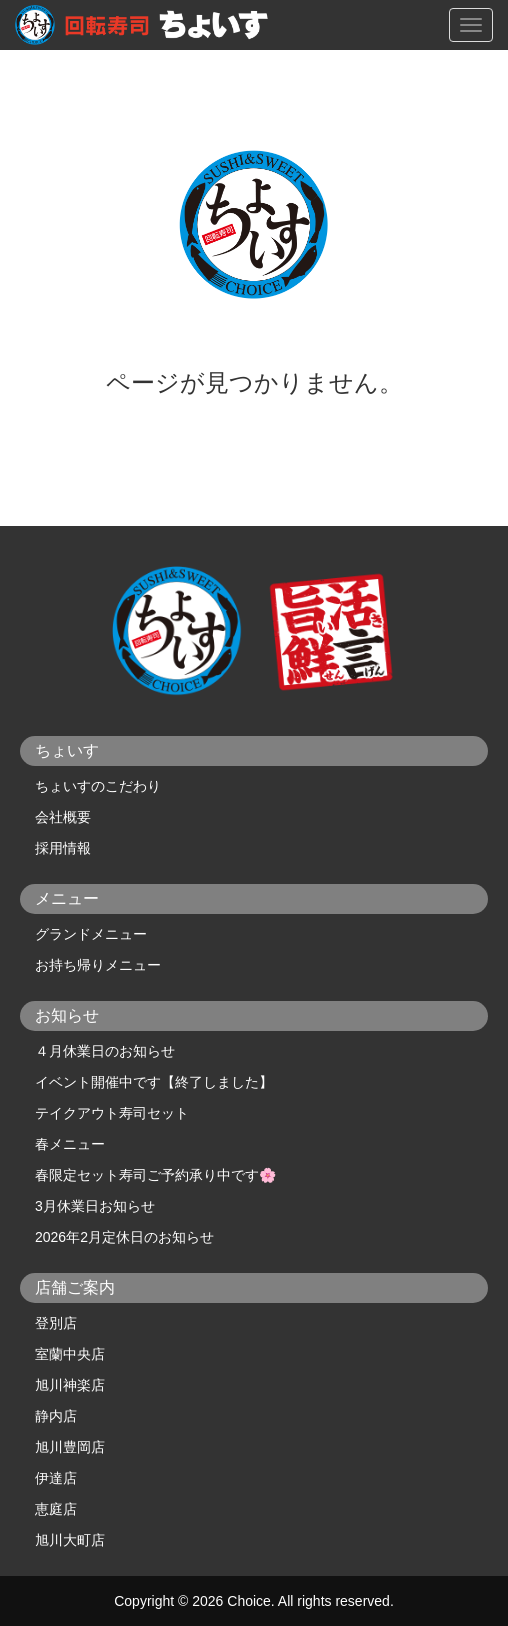 This screenshot has width=508, height=1626. Describe the element at coordinates (63, 848) in the screenshot. I see `採用情報` at that location.